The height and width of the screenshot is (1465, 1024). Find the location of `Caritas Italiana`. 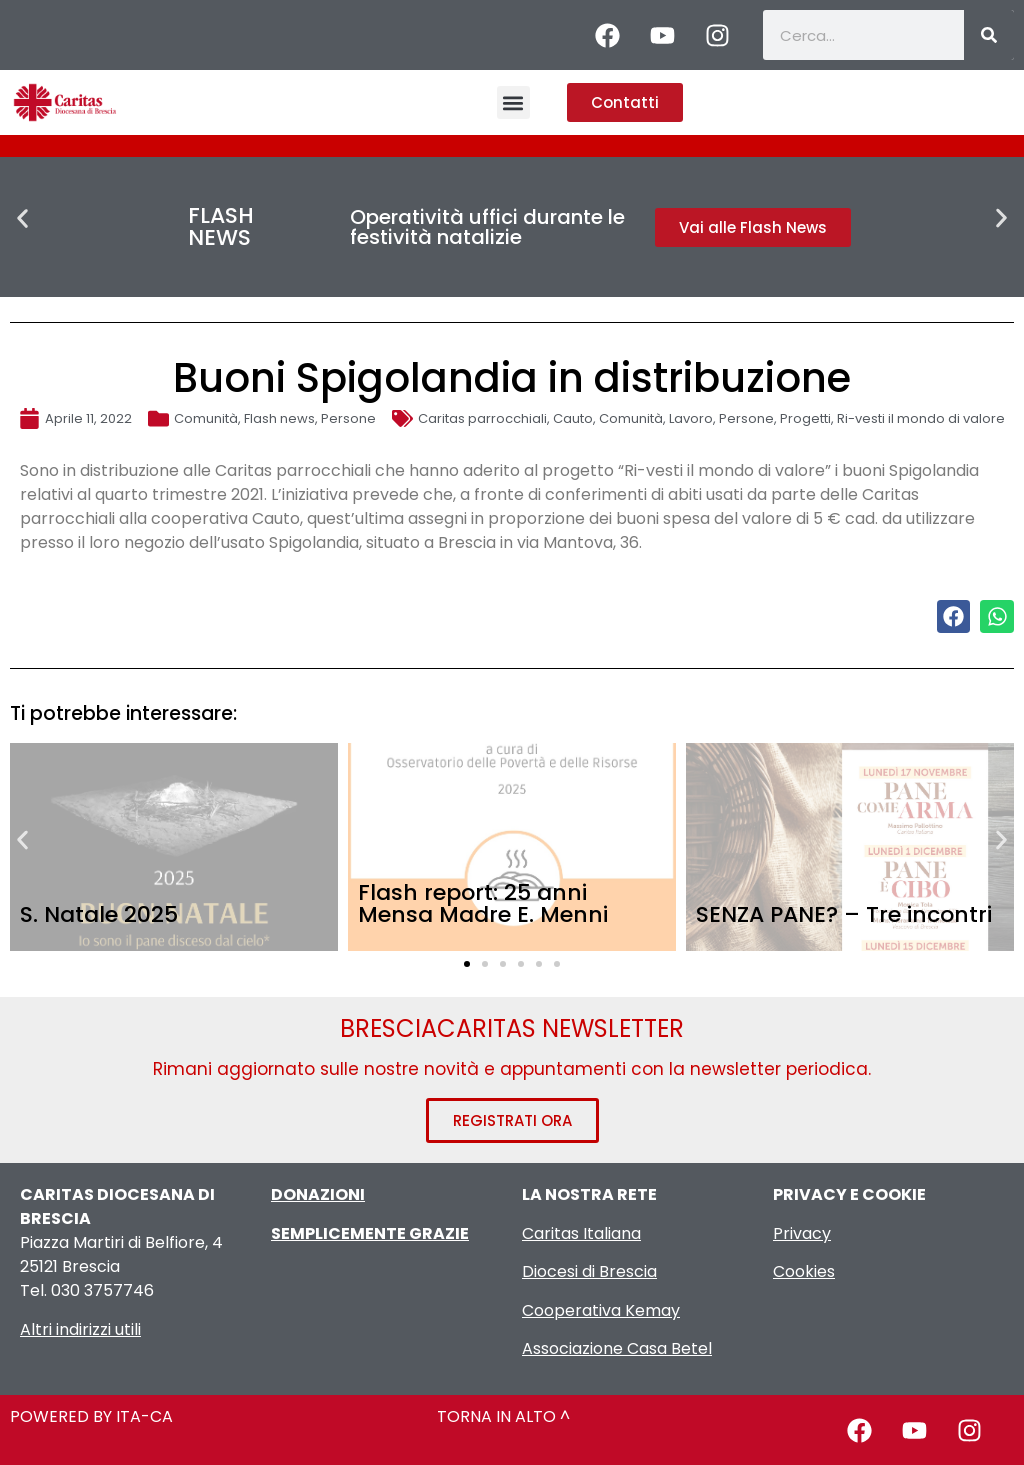

Caritas Italiana is located at coordinates (581, 1233).